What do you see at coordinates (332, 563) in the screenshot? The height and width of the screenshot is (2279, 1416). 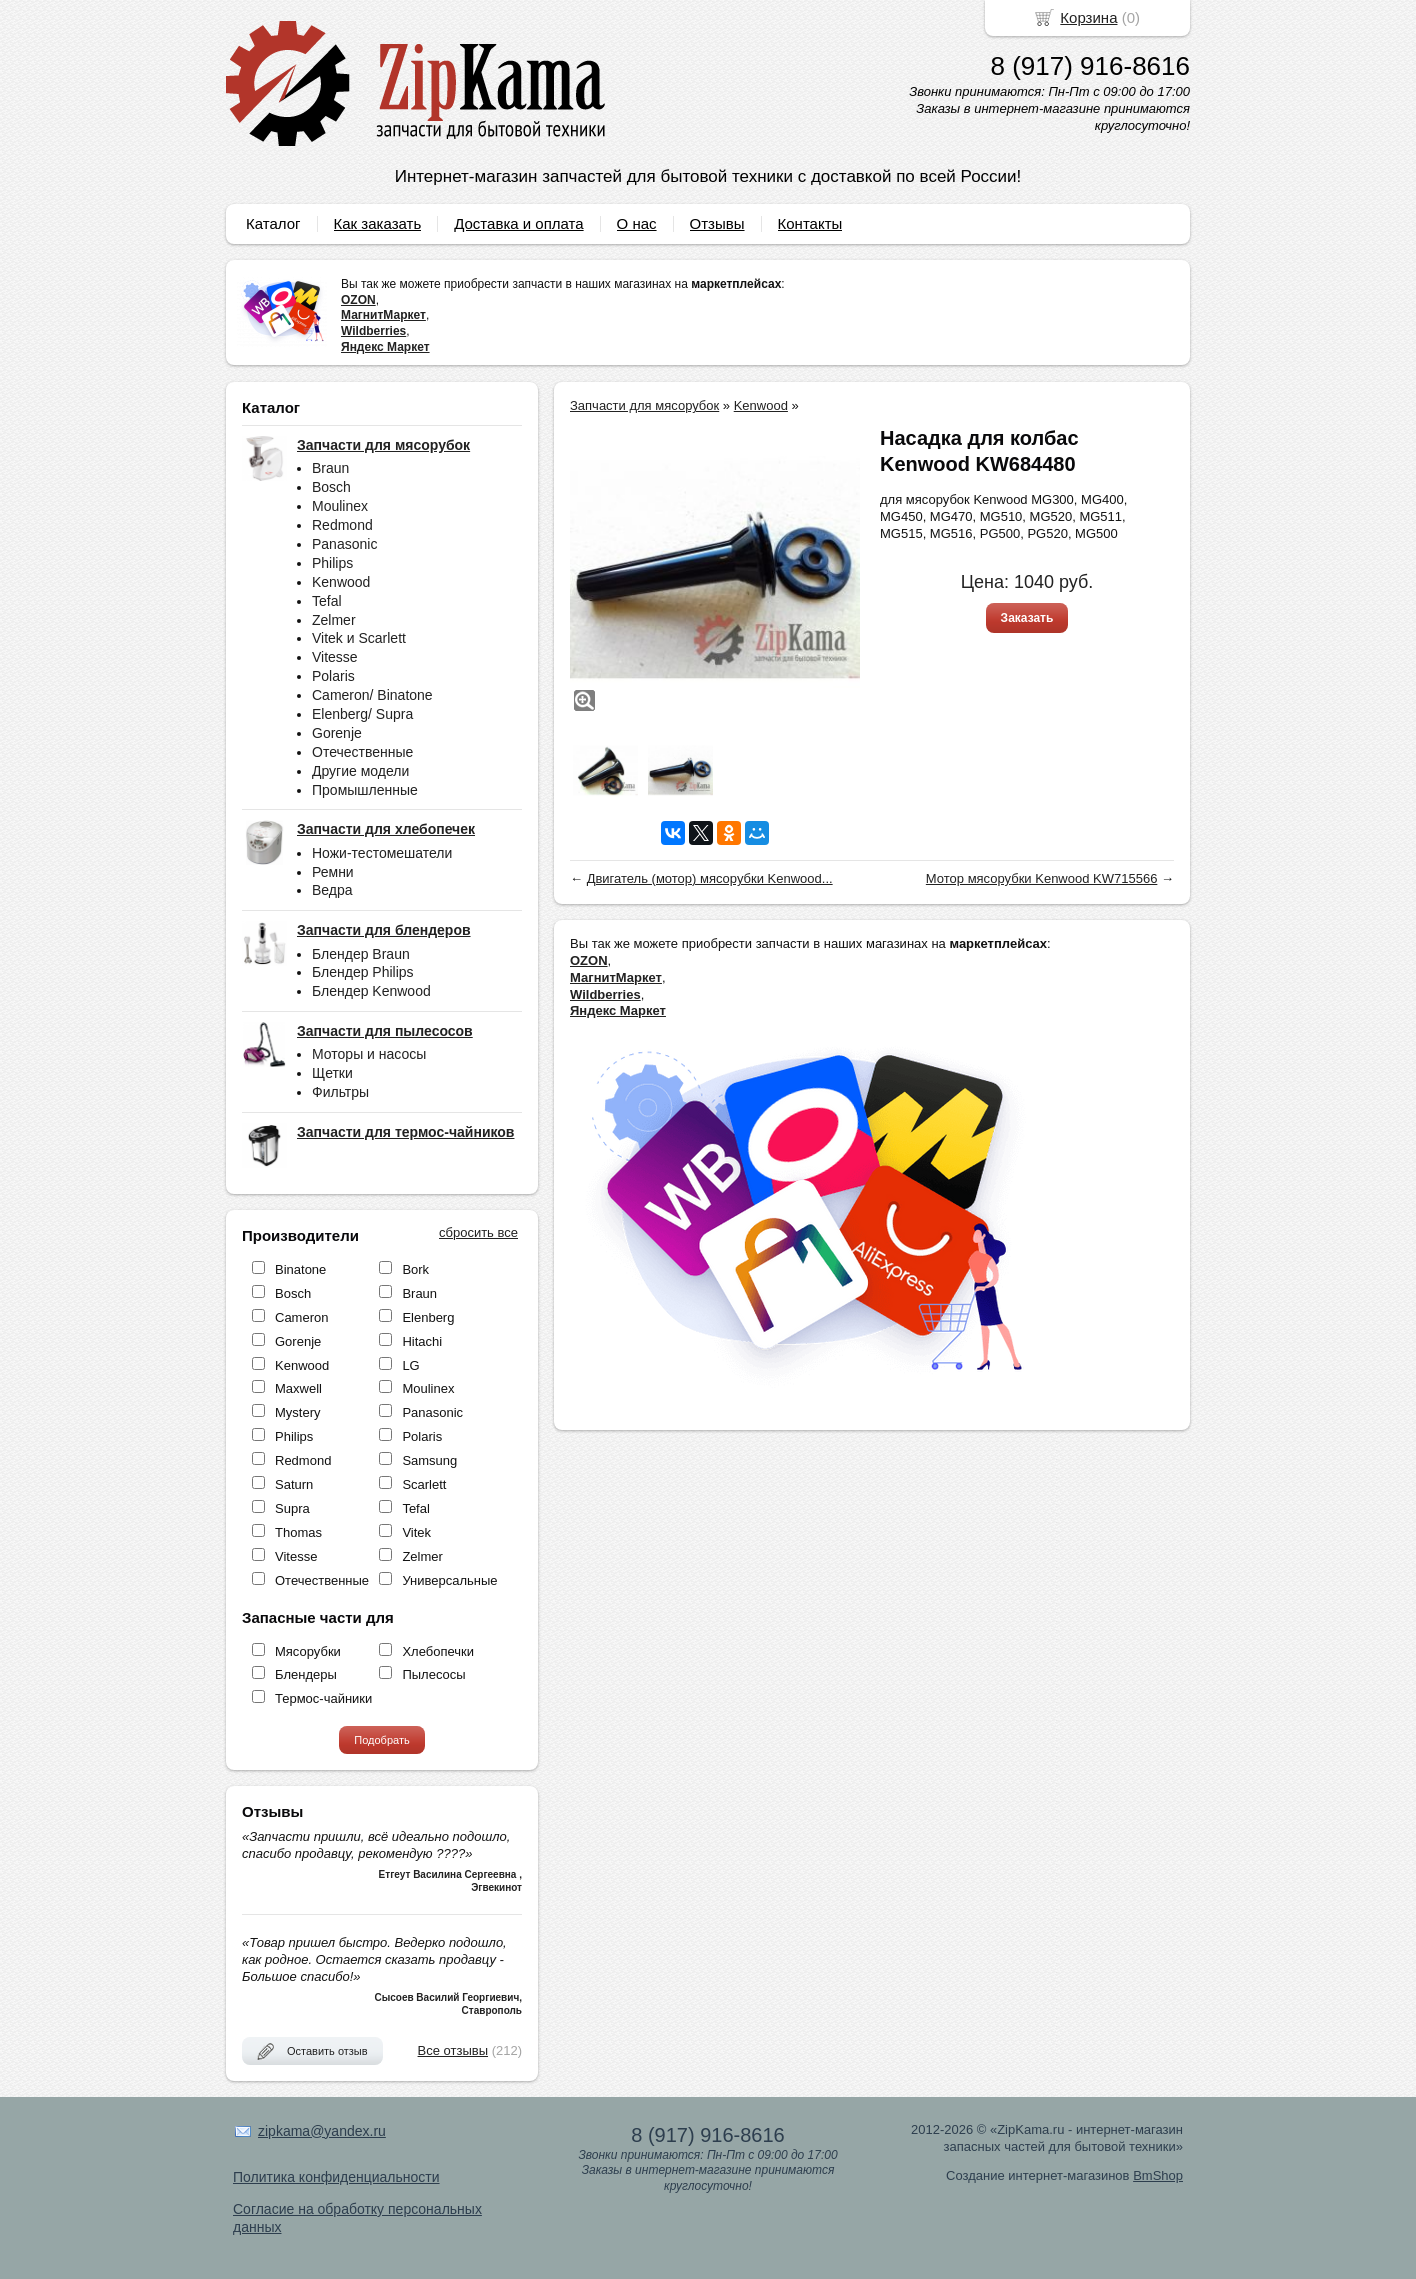 I see `Philips` at bounding box center [332, 563].